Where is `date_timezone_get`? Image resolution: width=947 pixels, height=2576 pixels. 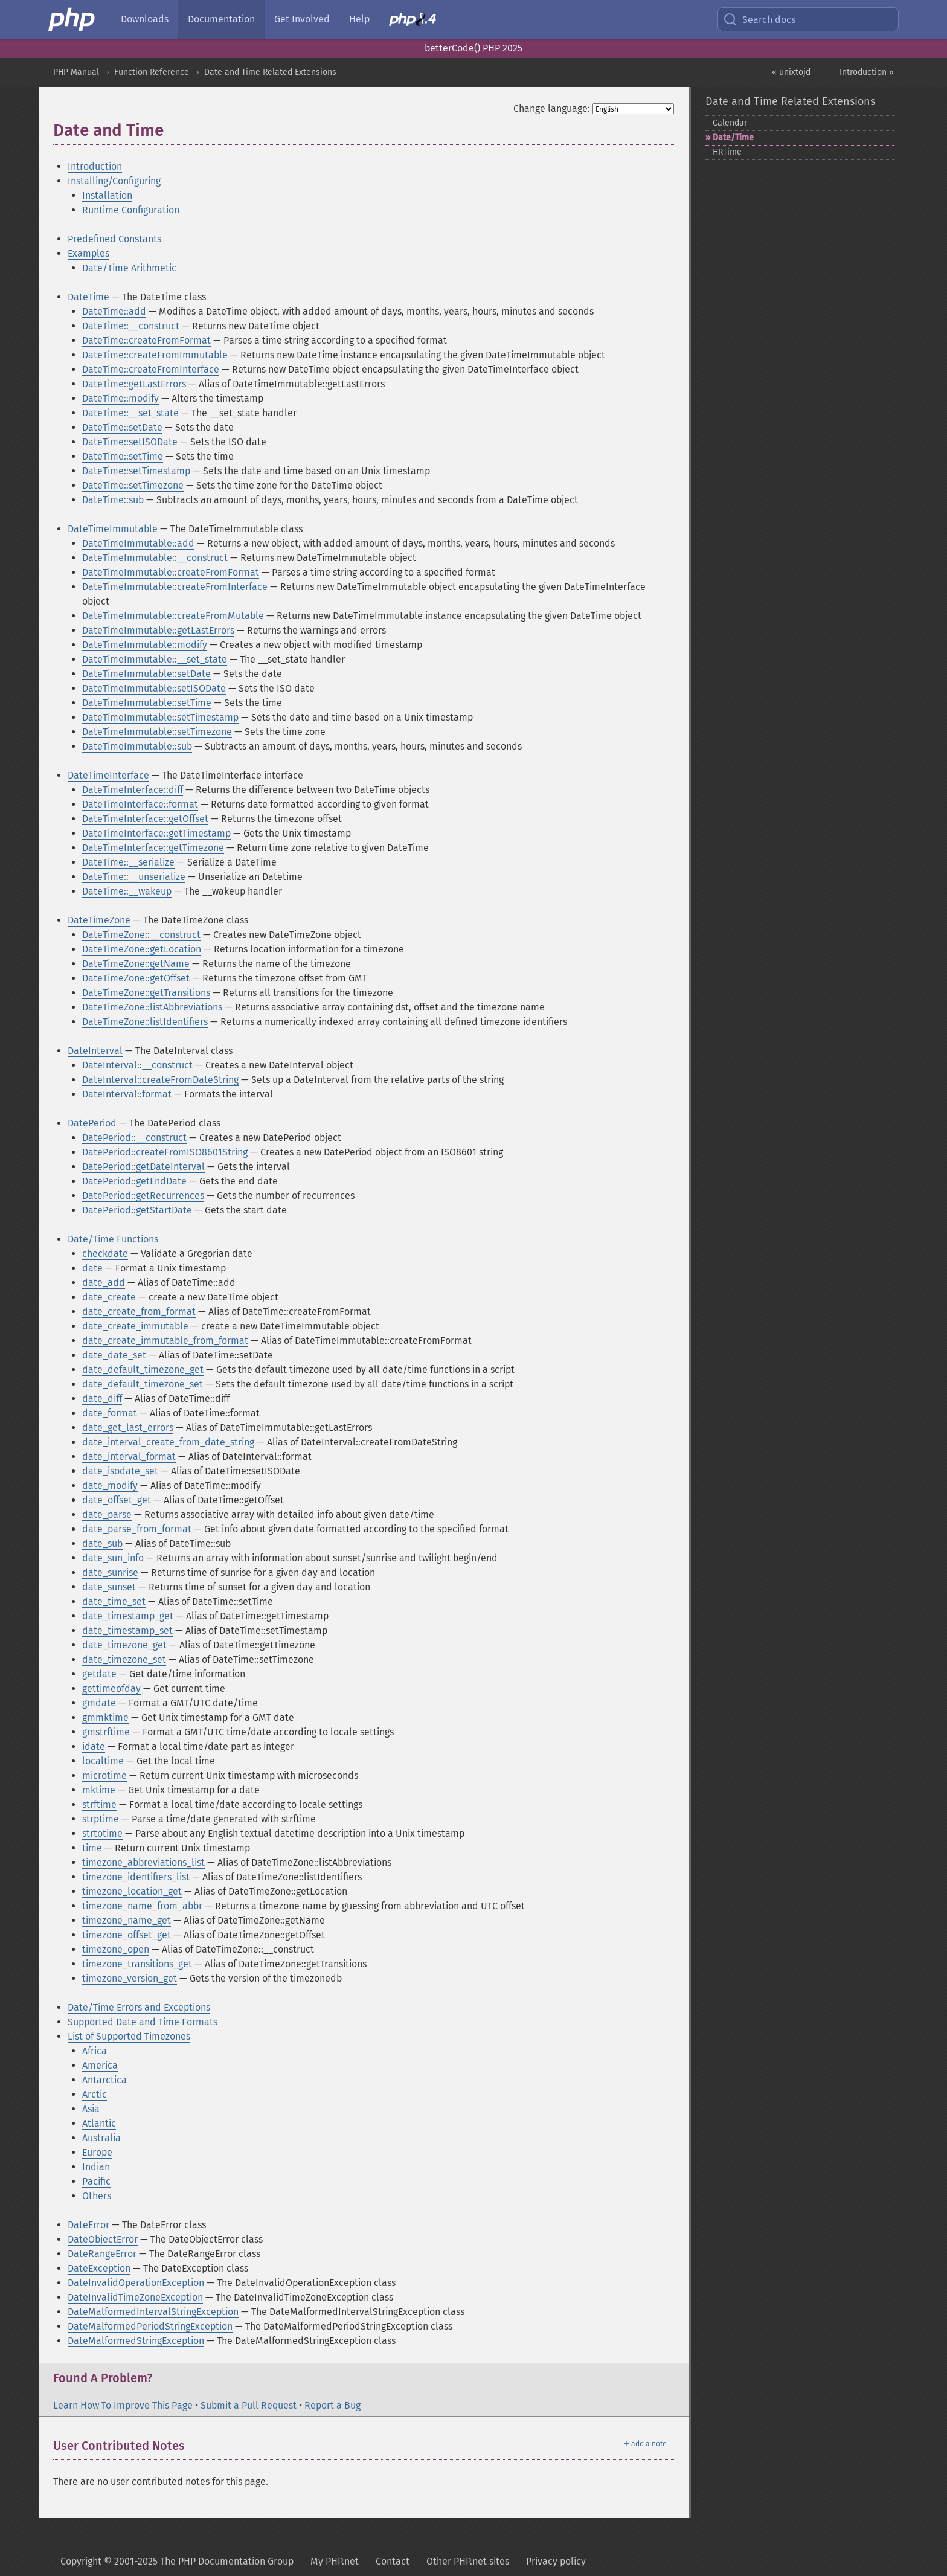 date_timezone_get is located at coordinates (124, 1645).